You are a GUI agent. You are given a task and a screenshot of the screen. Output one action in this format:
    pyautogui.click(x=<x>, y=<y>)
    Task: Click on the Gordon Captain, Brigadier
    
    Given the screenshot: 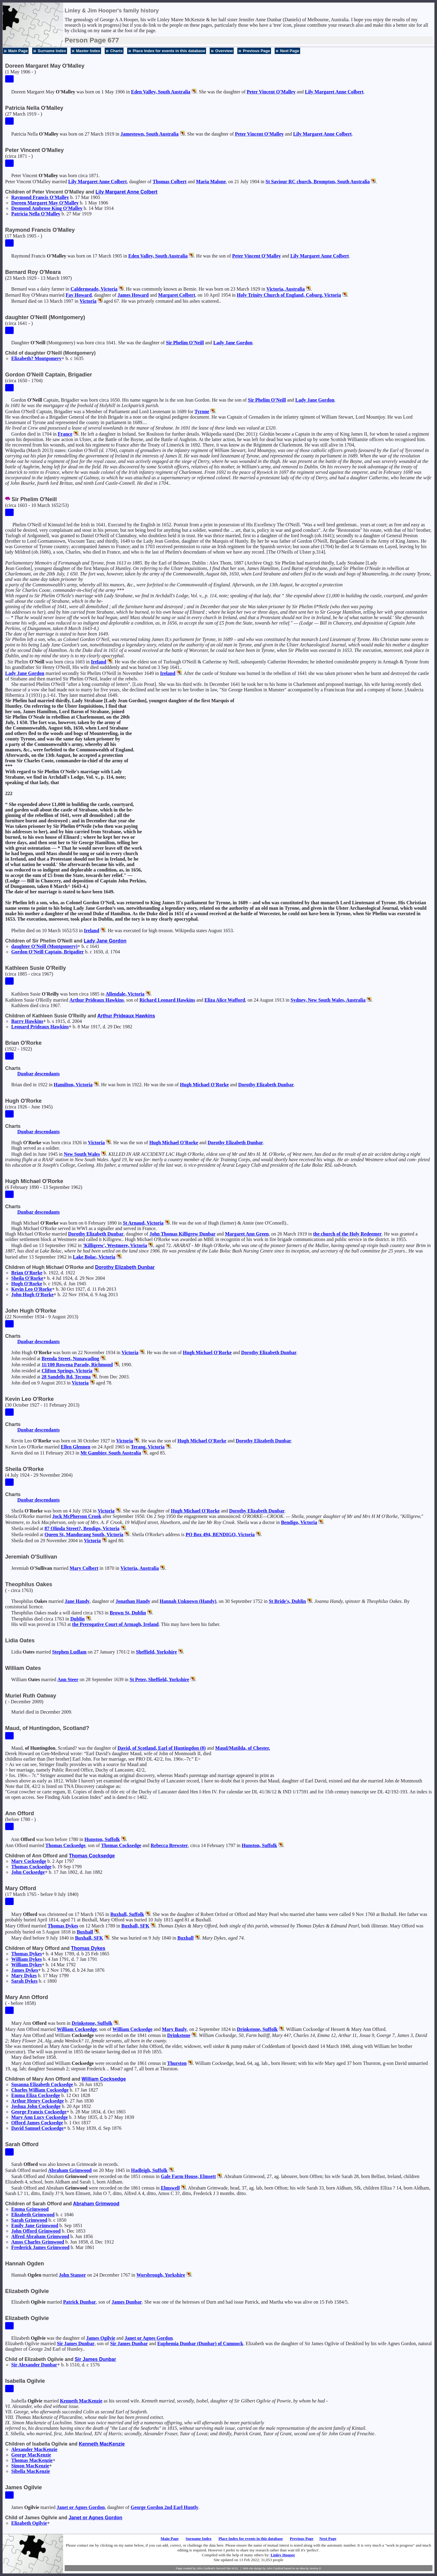 What is the action you would take?
    pyautogui.click(x=47, y=951)
    